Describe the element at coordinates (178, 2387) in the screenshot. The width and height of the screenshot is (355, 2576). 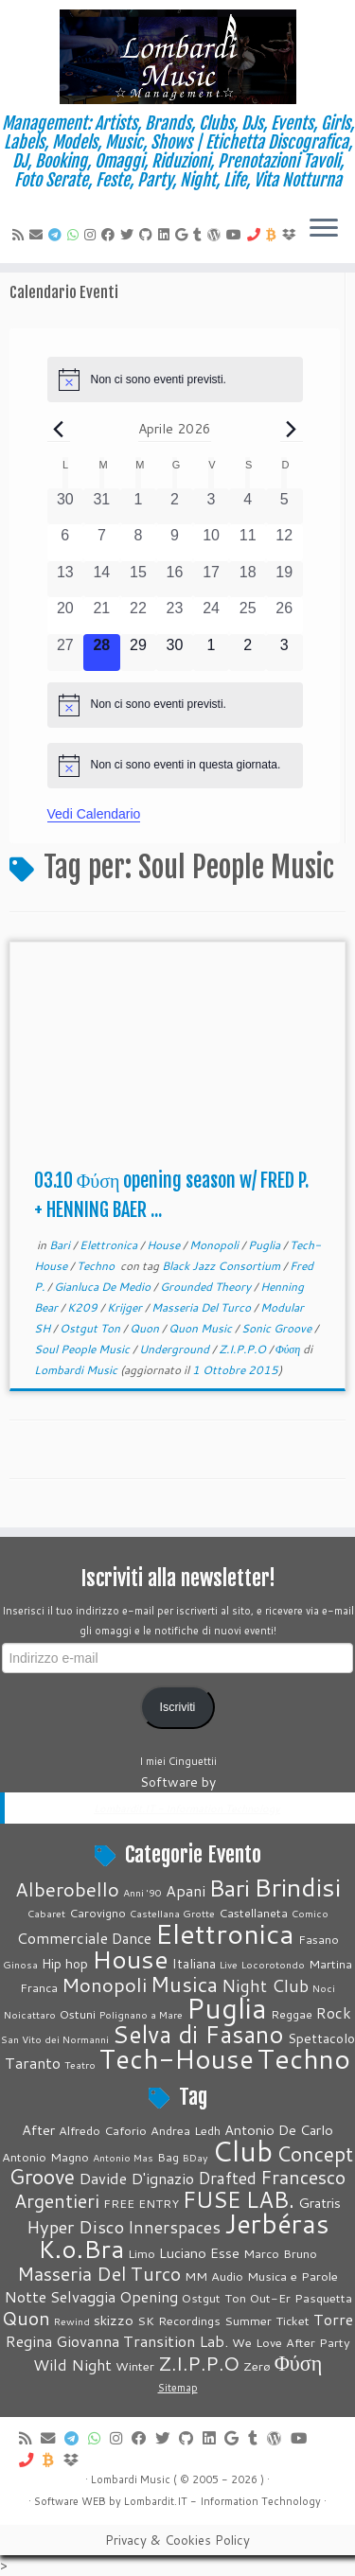
I see `Sitemap` at that location.